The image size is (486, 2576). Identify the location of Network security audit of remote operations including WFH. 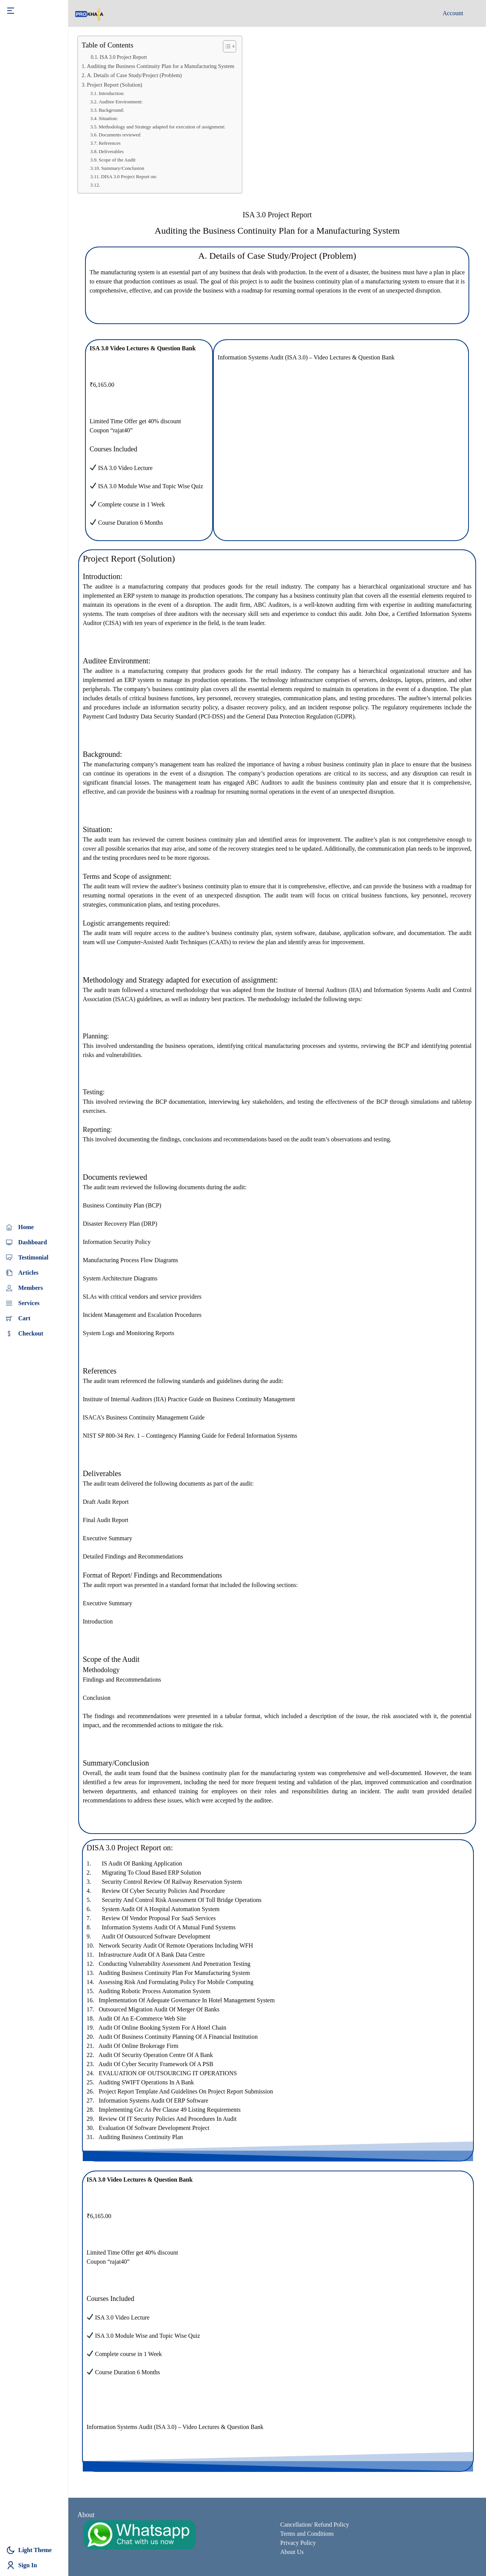
(176, 1945).